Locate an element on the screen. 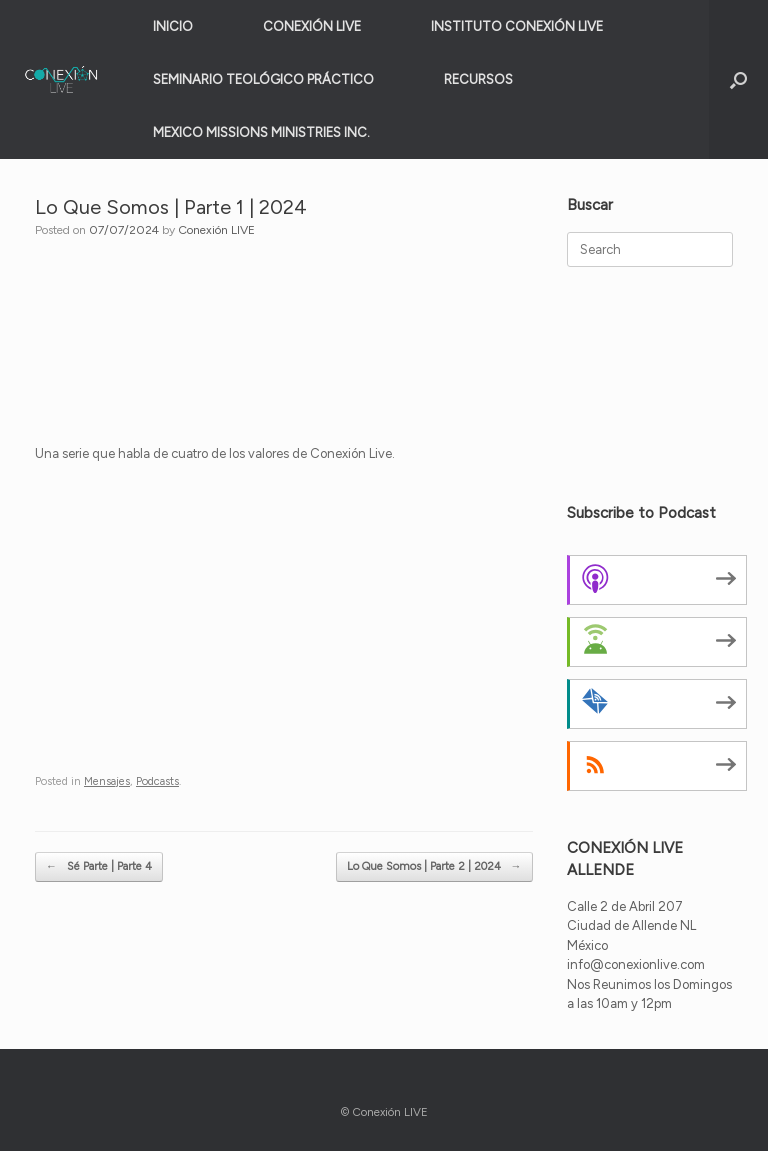 The height and width of the screenshot is (1151, 768). Lo Que Somos | Parte 2 | 2024 is located at coordinates (434, 867).